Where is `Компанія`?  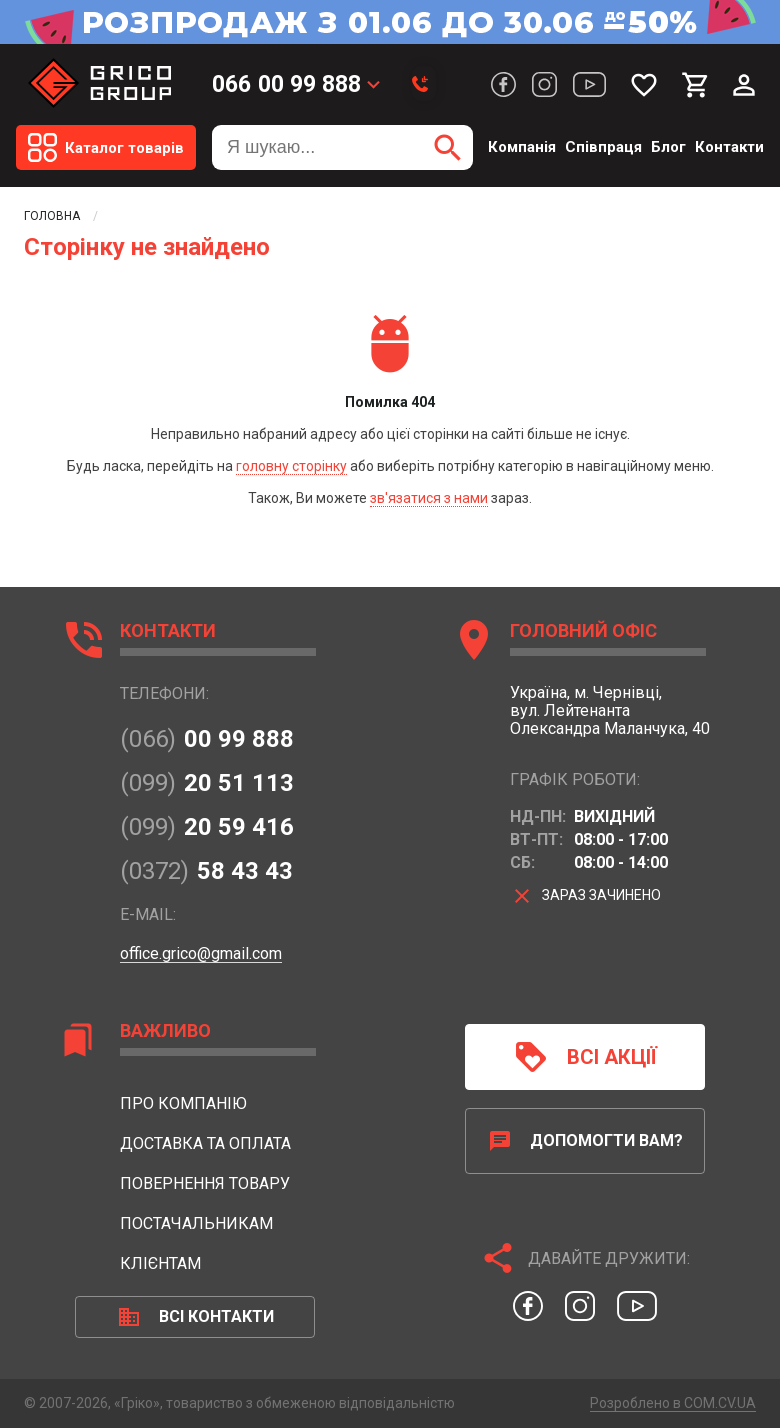
Компанія is located at coordinates (522, 147).